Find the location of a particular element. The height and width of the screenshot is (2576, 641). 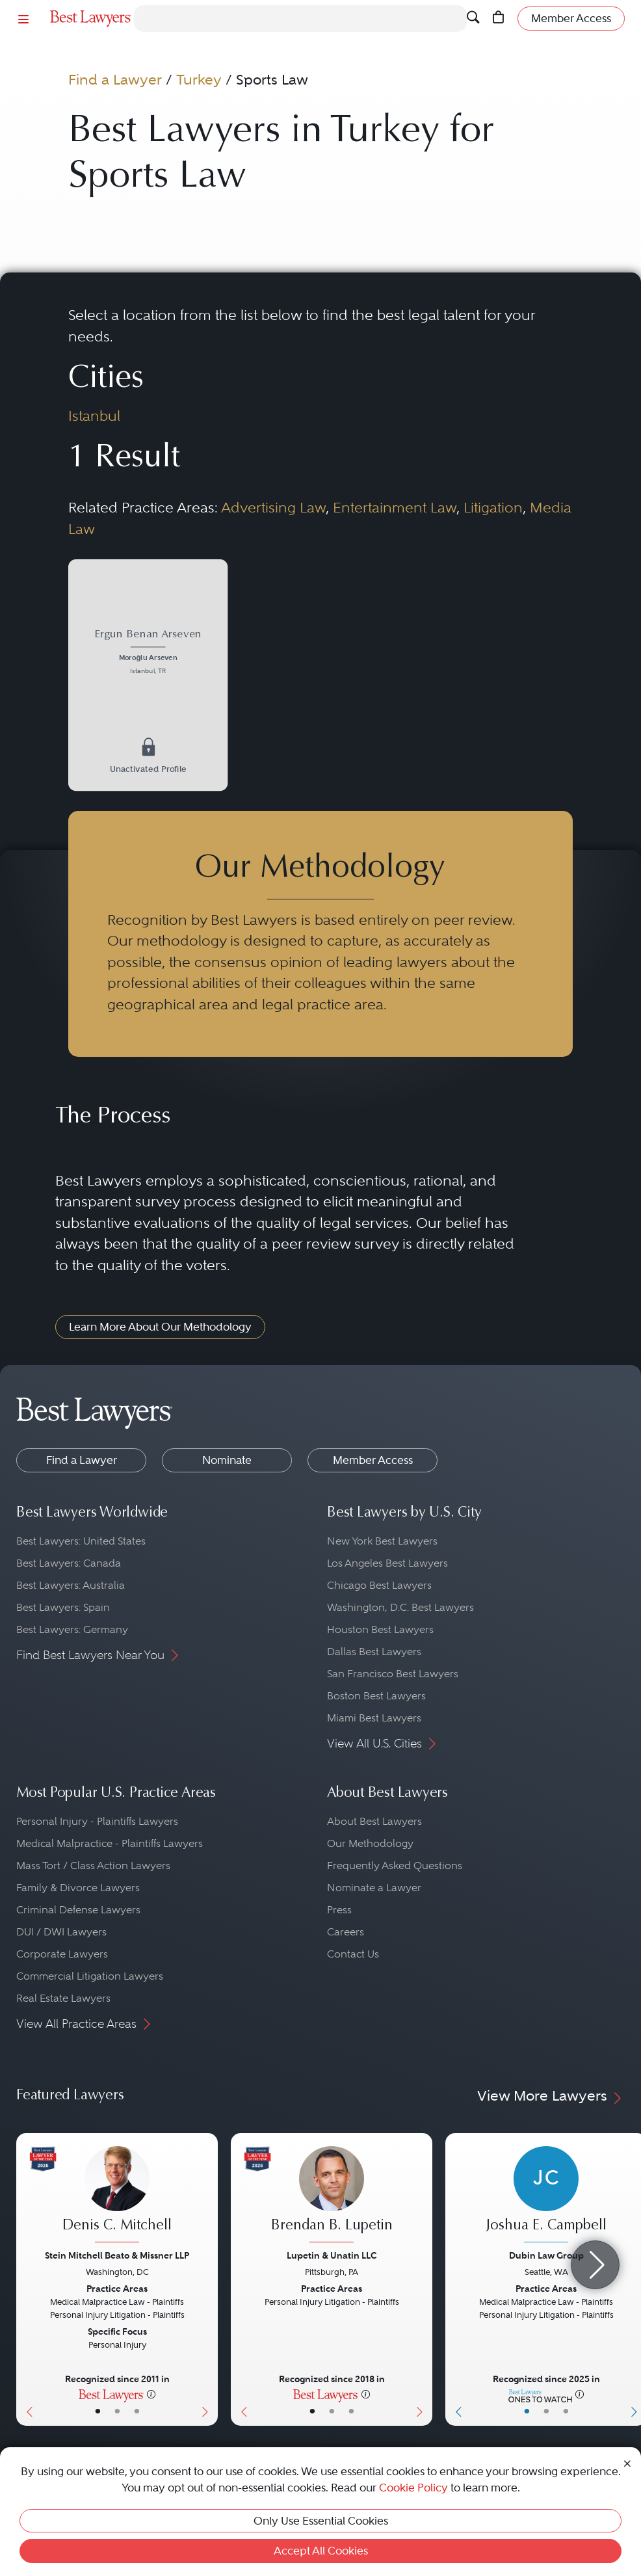

Member Access is located at coordinates (373, 1460).